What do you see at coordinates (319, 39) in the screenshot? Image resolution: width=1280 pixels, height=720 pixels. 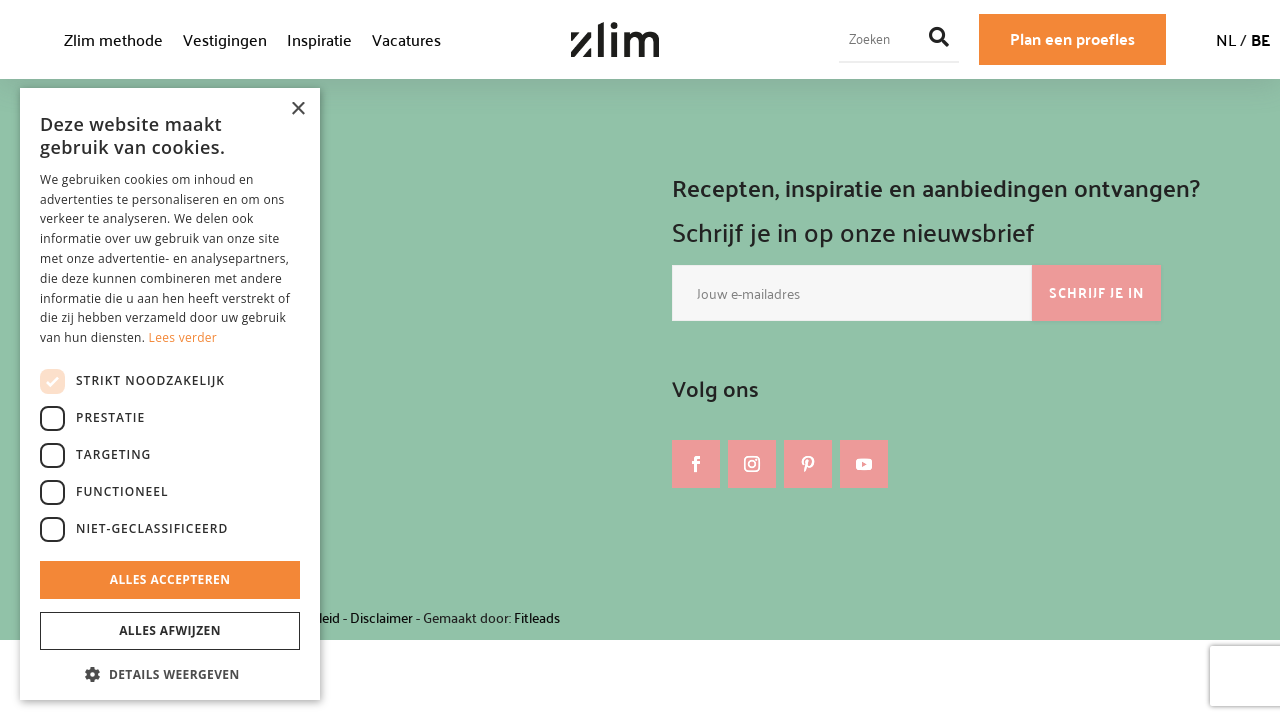 I see `Inspiratie` at bounding box center [319, 39].